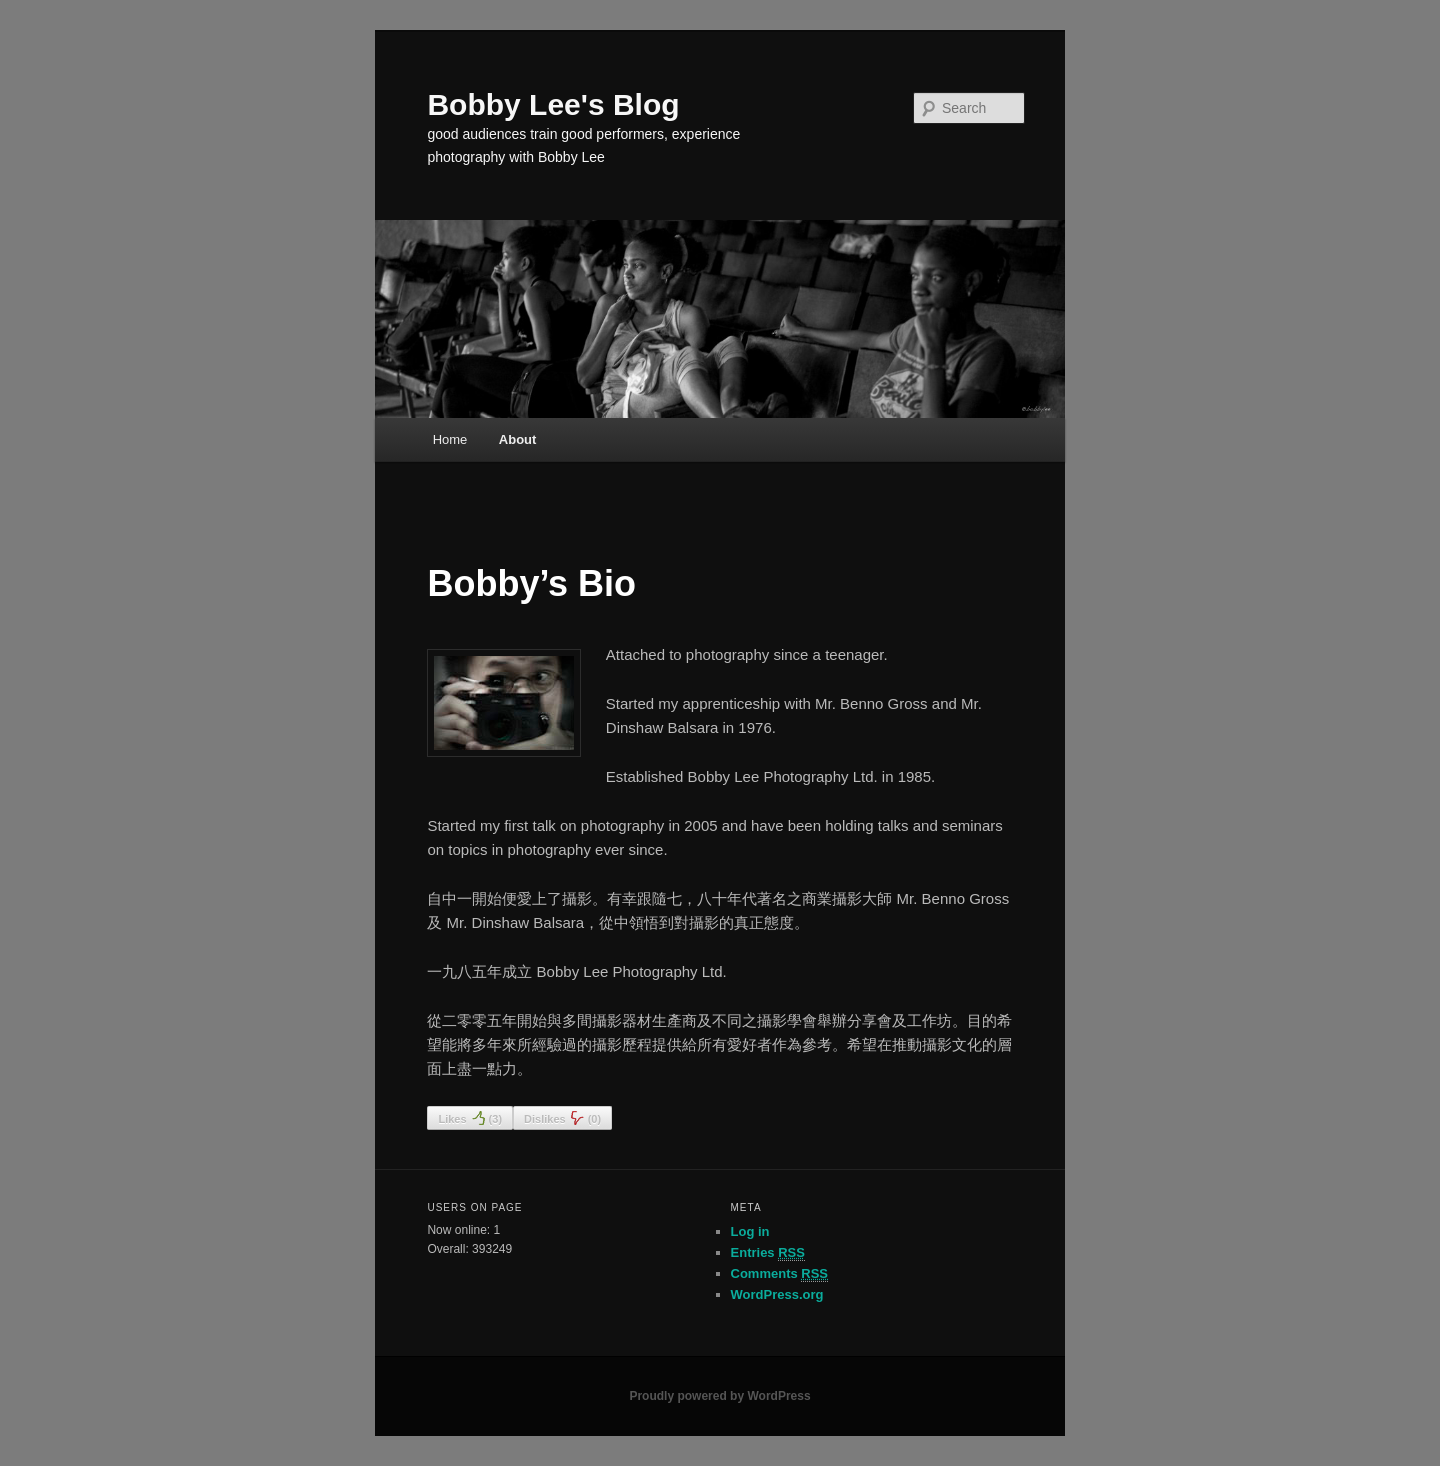 The width and height of the screenshot is (1440, 1466). I want to click on Likes(), so click(470, 1118).